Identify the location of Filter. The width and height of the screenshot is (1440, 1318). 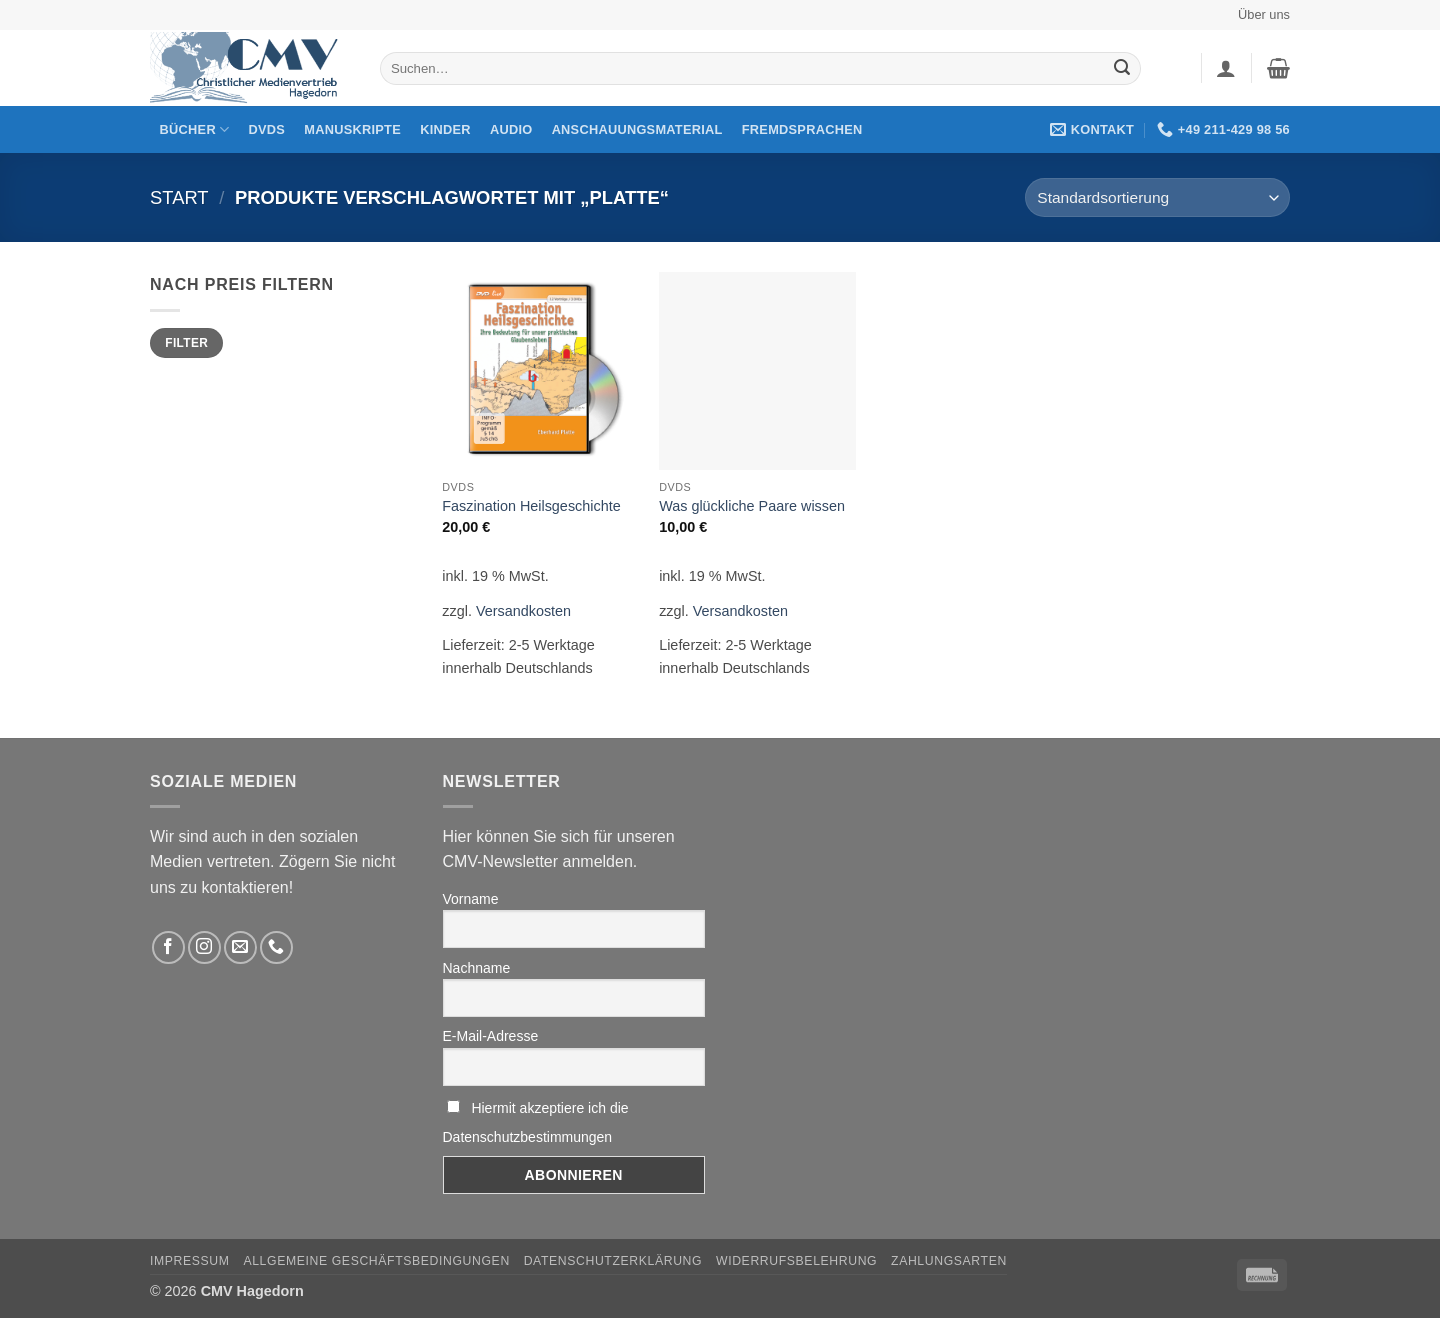
(186, 343).